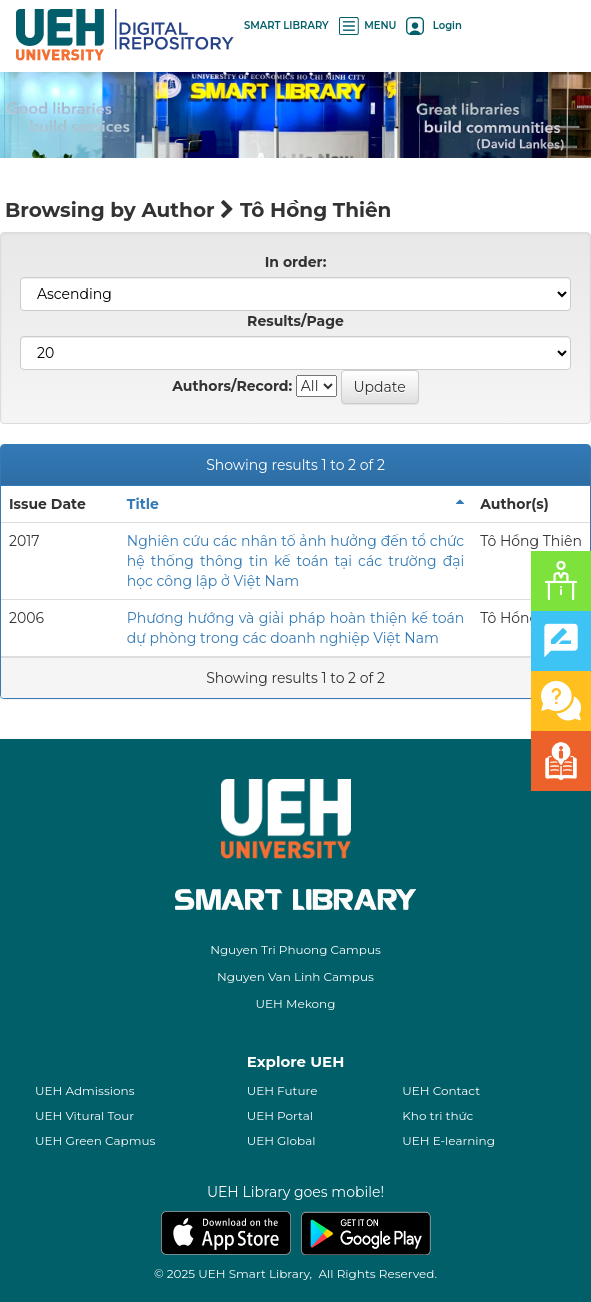  What do you see at coordinates (296, 262) in the screenshot?
I see `In order:` at bounding box center [296, 262].